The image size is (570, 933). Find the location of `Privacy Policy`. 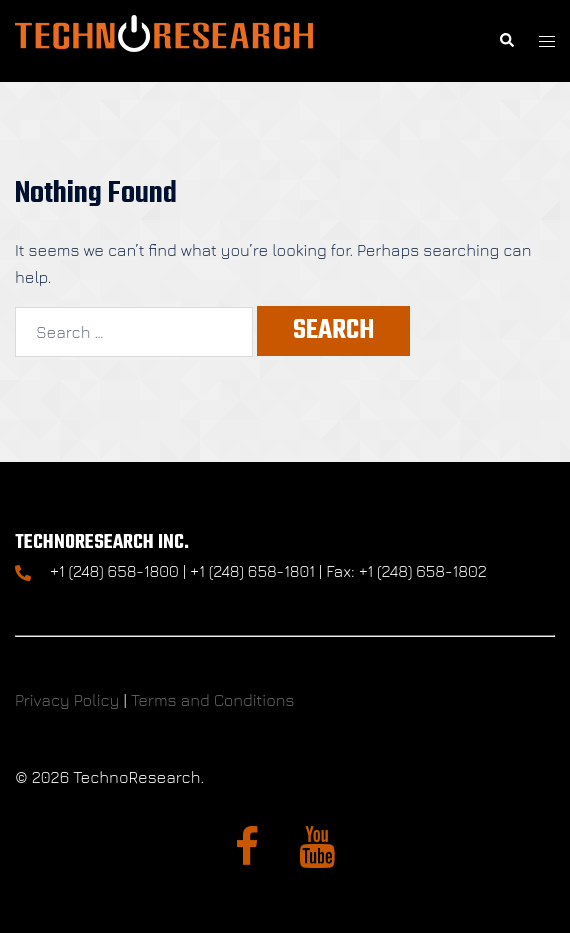

Privacy Policy is located at coordinates (67, 700).